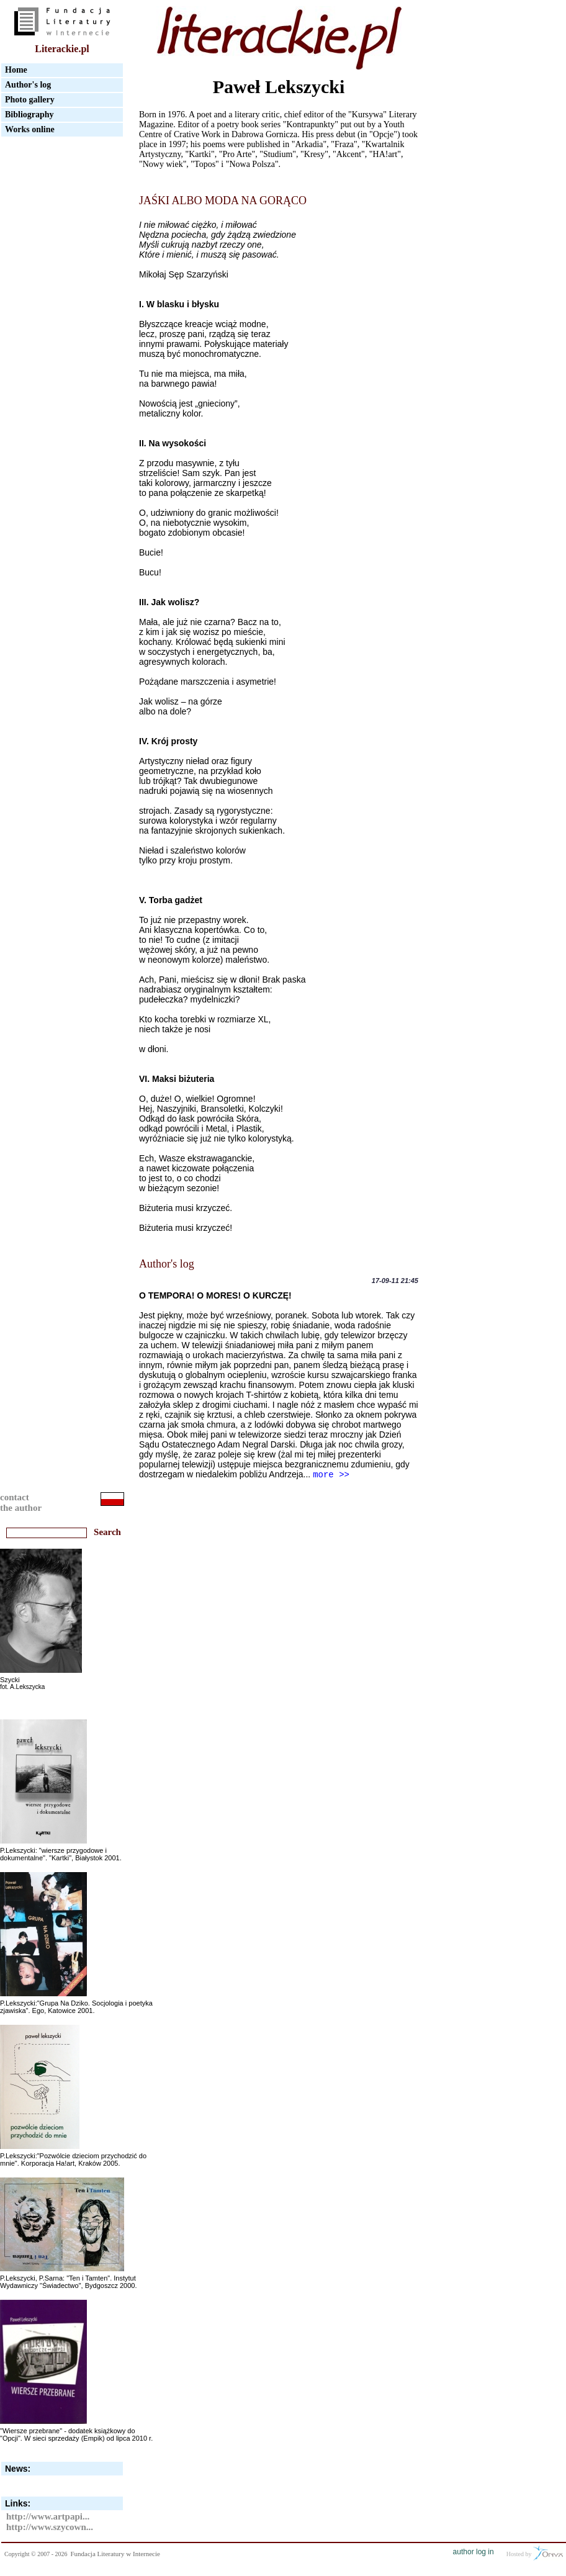  What do you see at coordinates (16, 69) in the screenshot?
I see `Home` at bounding box center [16, 69].